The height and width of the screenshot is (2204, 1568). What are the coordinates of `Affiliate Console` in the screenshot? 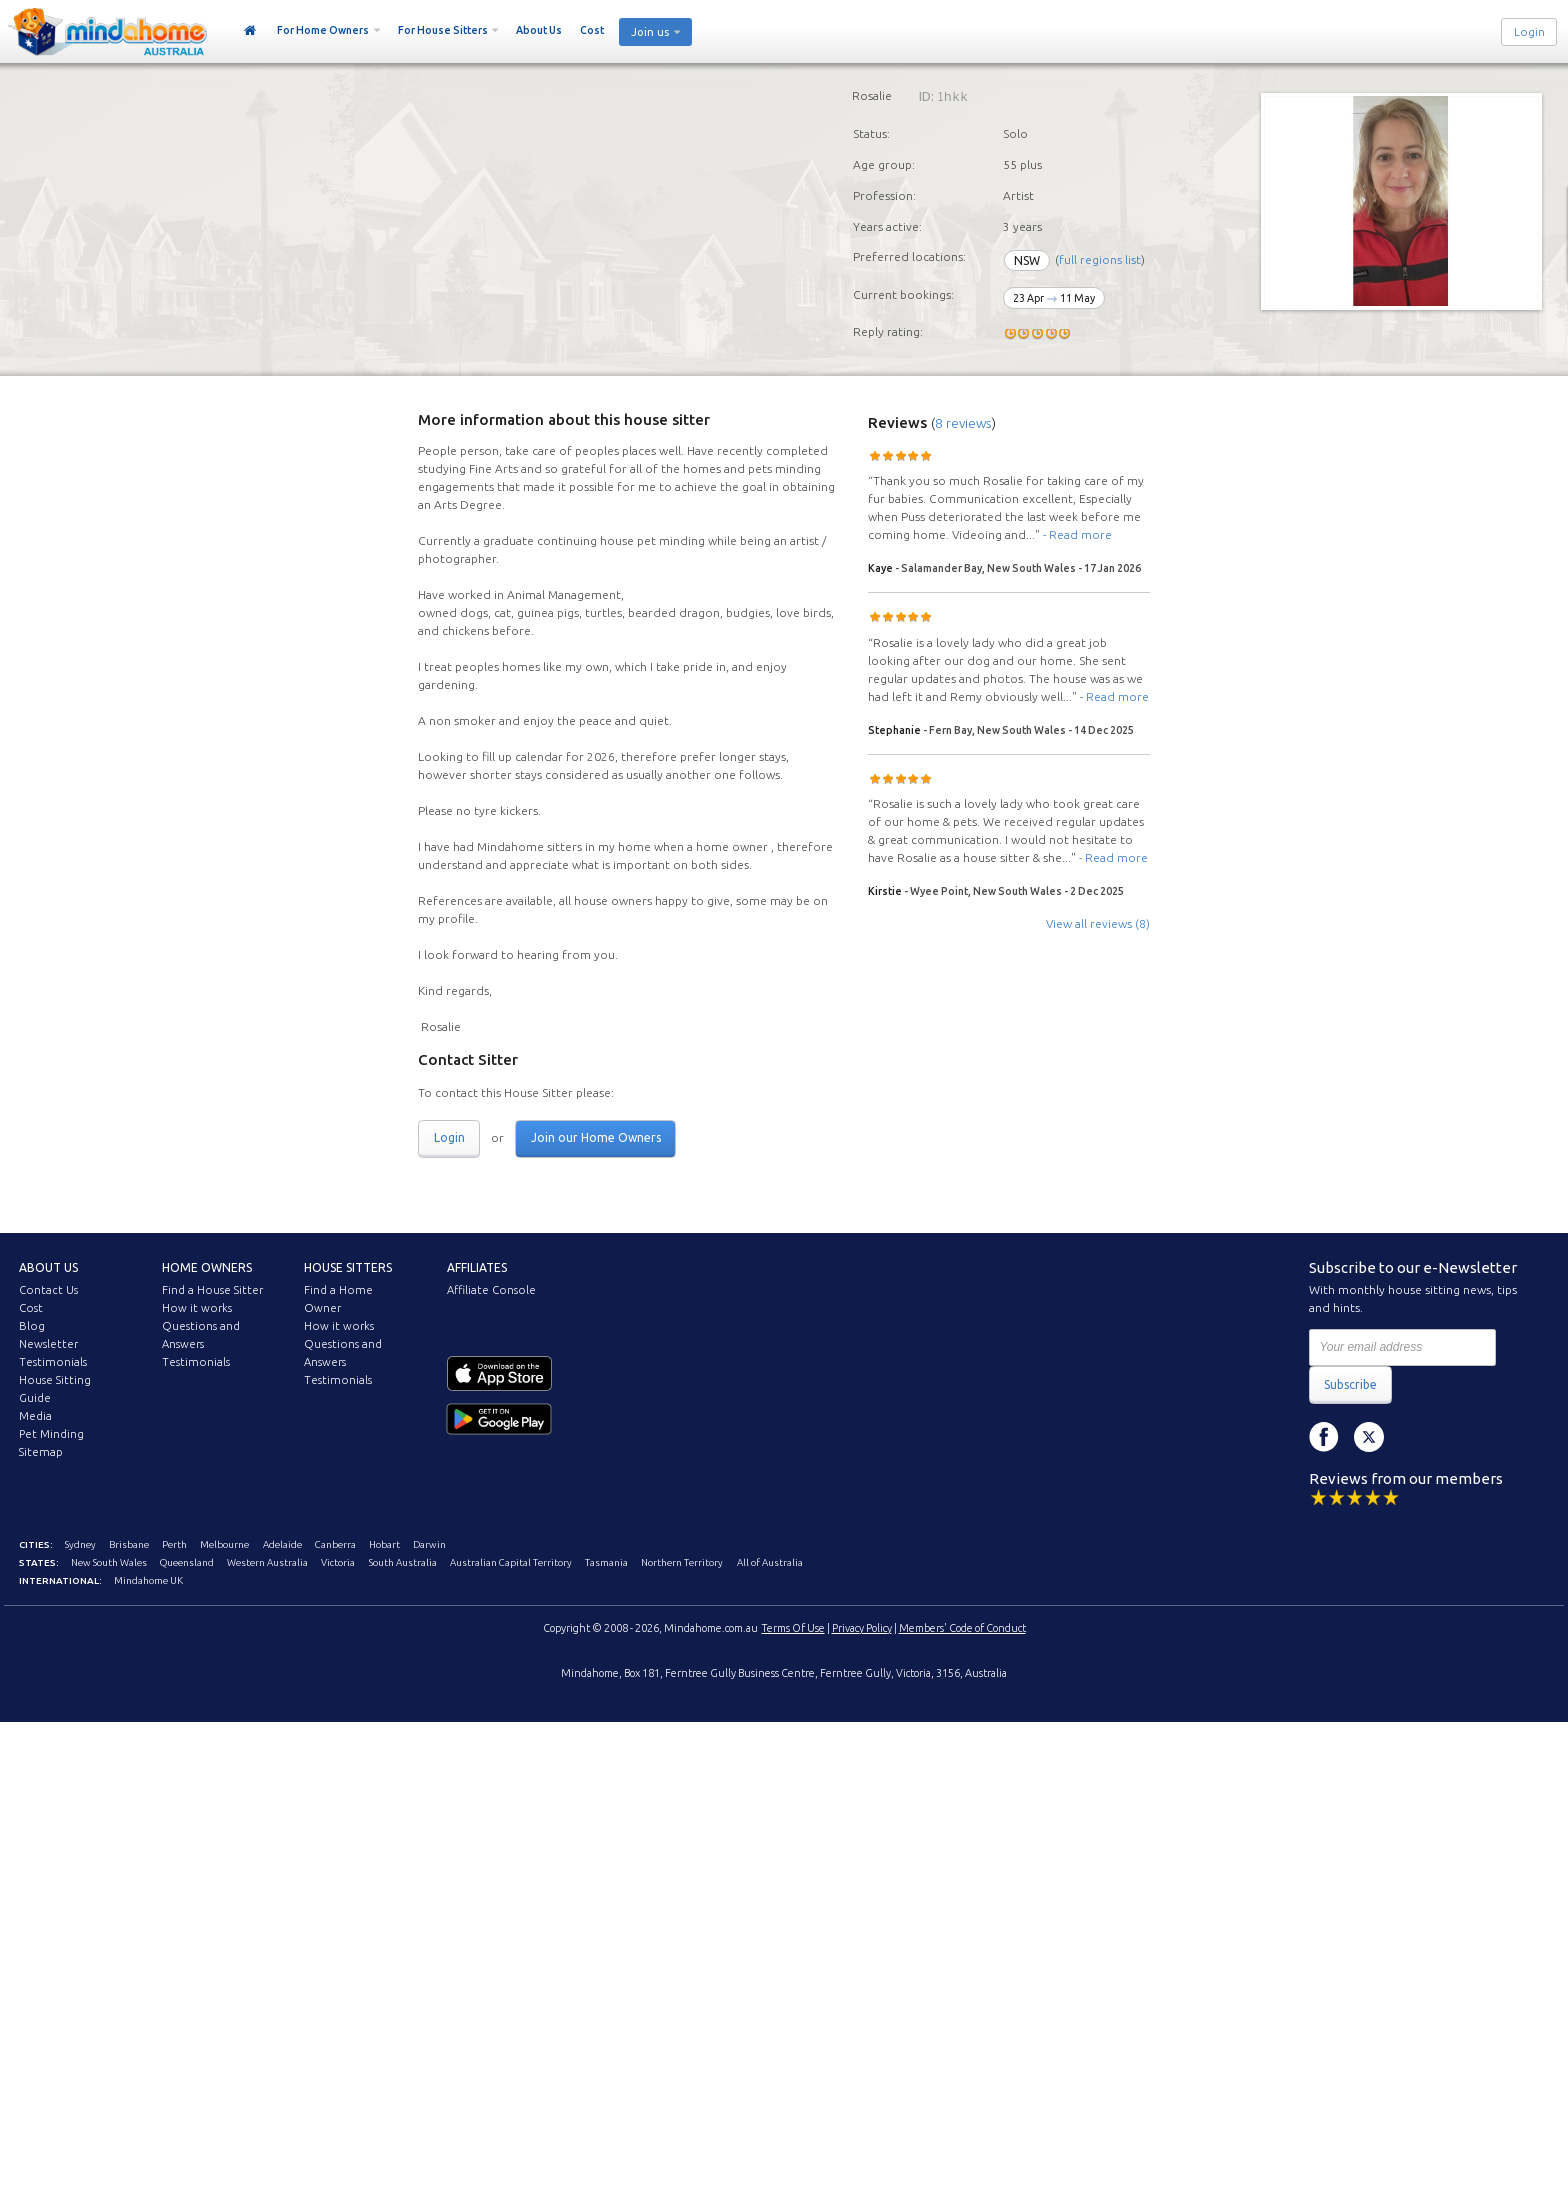 It's located at (491, 1290).